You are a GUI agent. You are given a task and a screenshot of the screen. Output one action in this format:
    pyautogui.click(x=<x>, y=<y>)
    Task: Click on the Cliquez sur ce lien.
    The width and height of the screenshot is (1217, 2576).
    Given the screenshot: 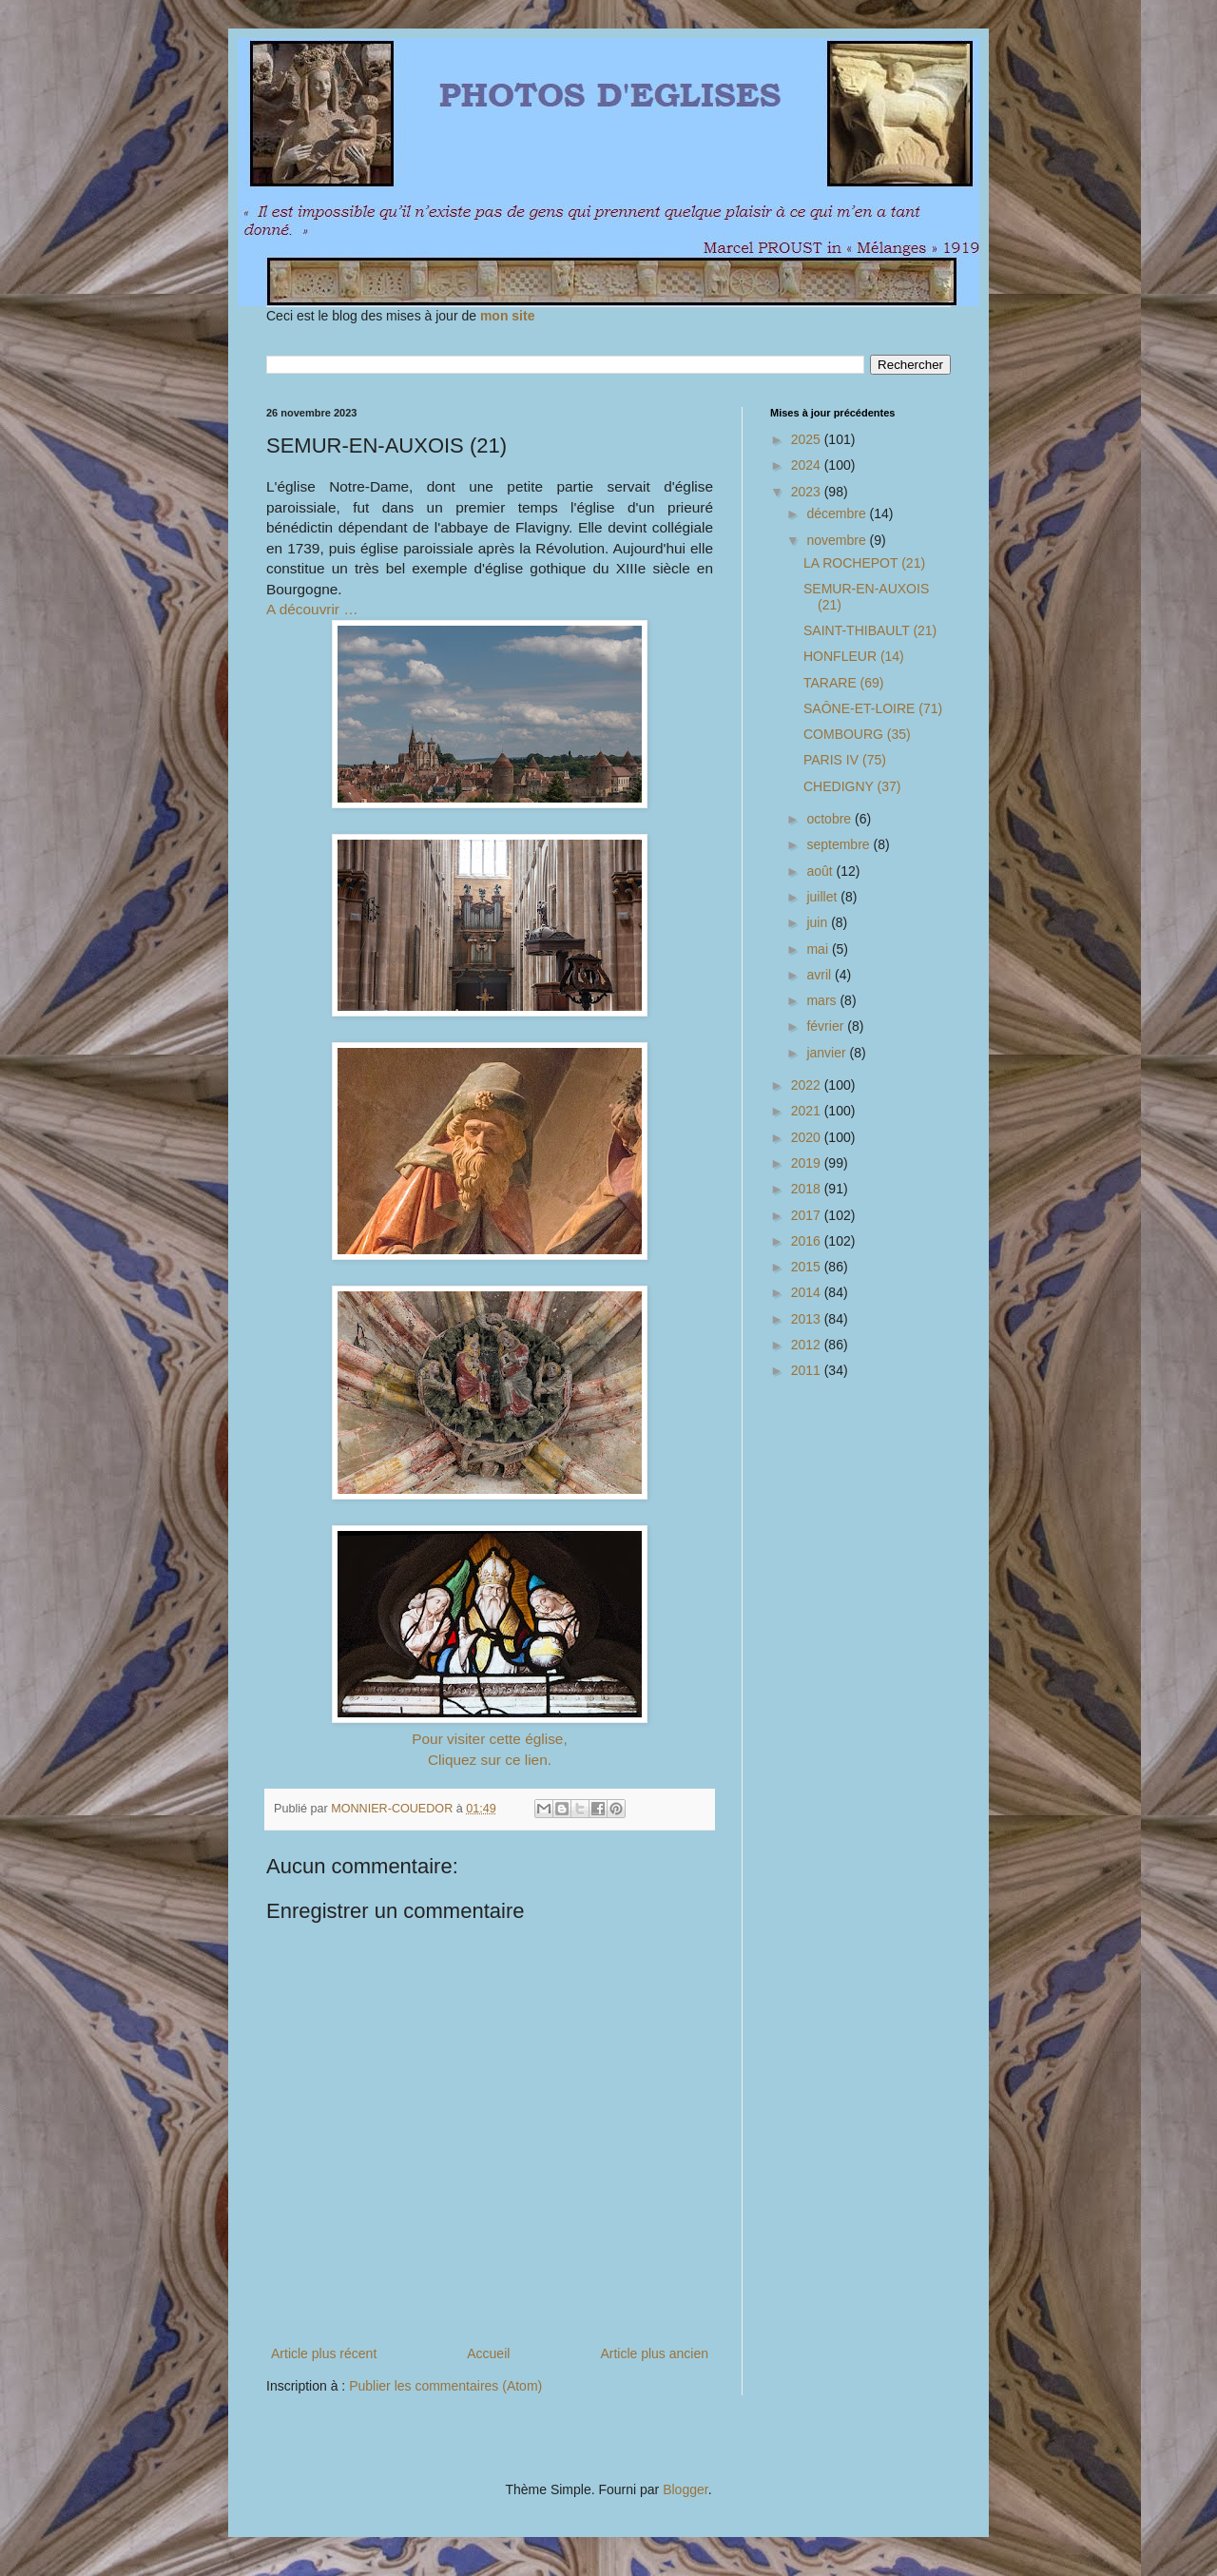 What is the action you would take?
    pyautogui.click(x=489, y=1760)
    